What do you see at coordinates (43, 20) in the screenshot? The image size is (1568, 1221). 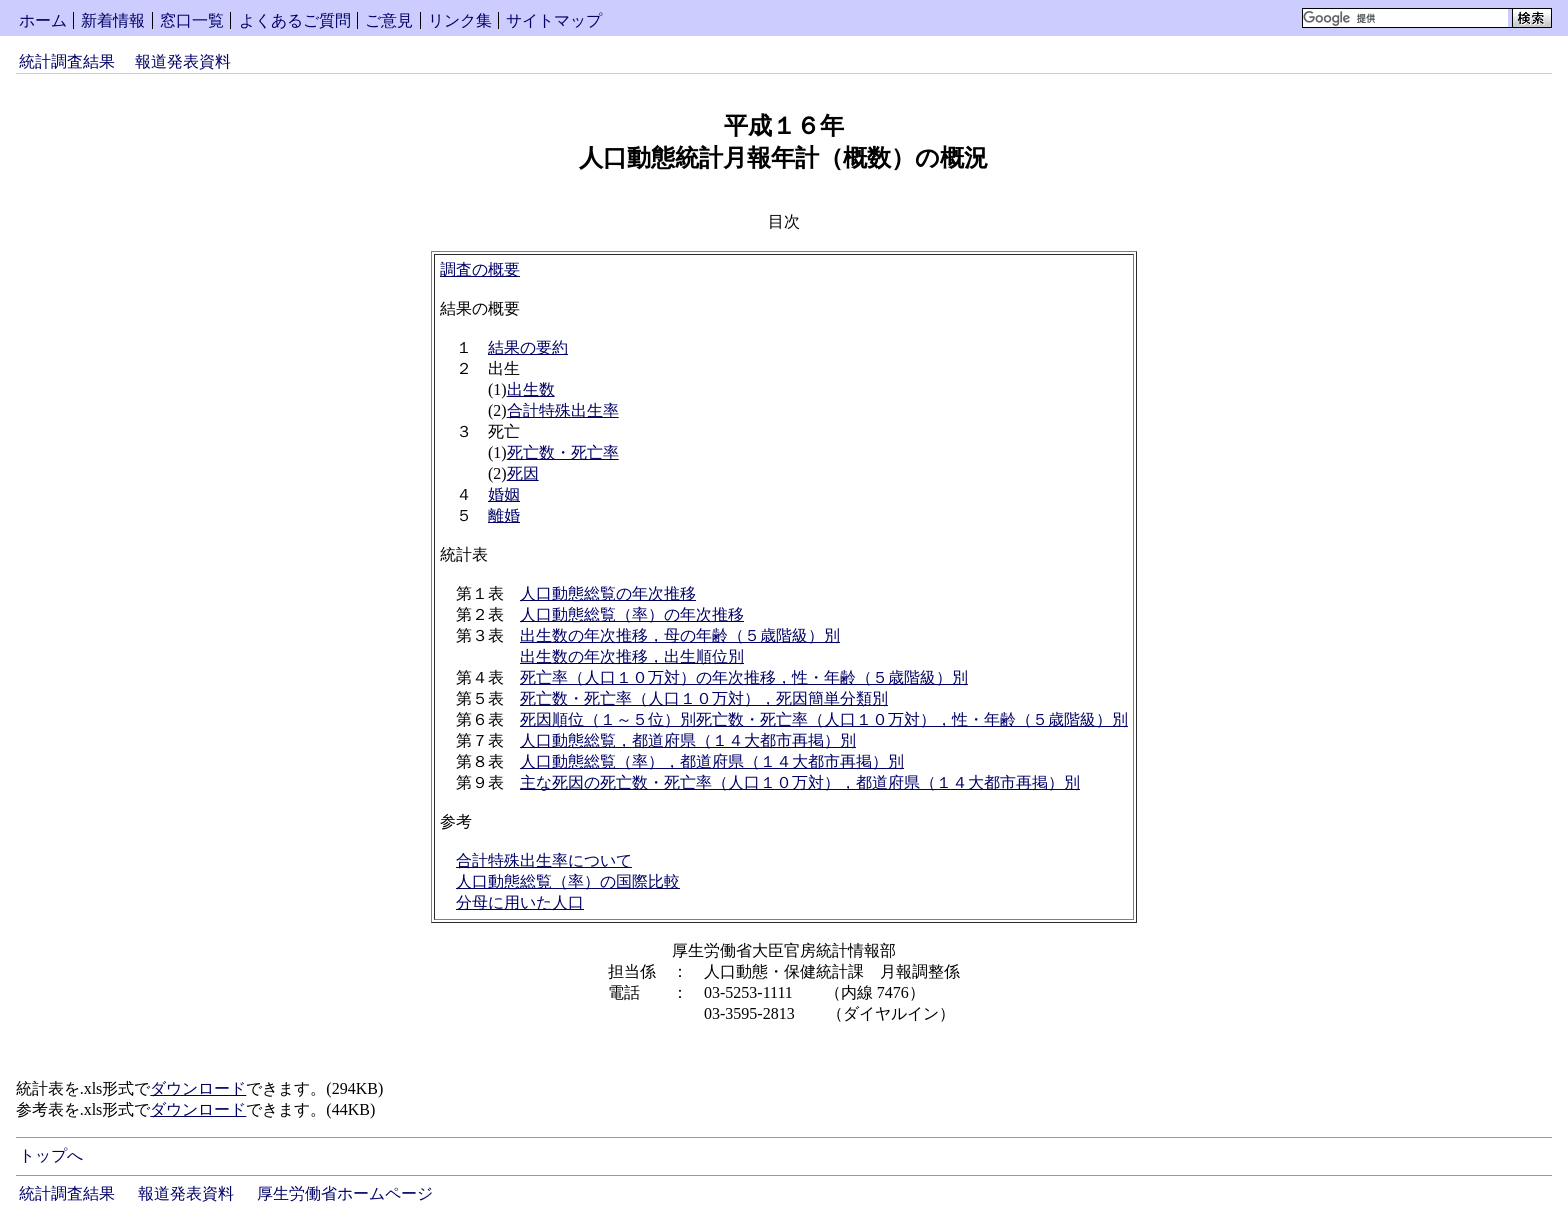 I see `ホーム` at bounding box center [43, 20].